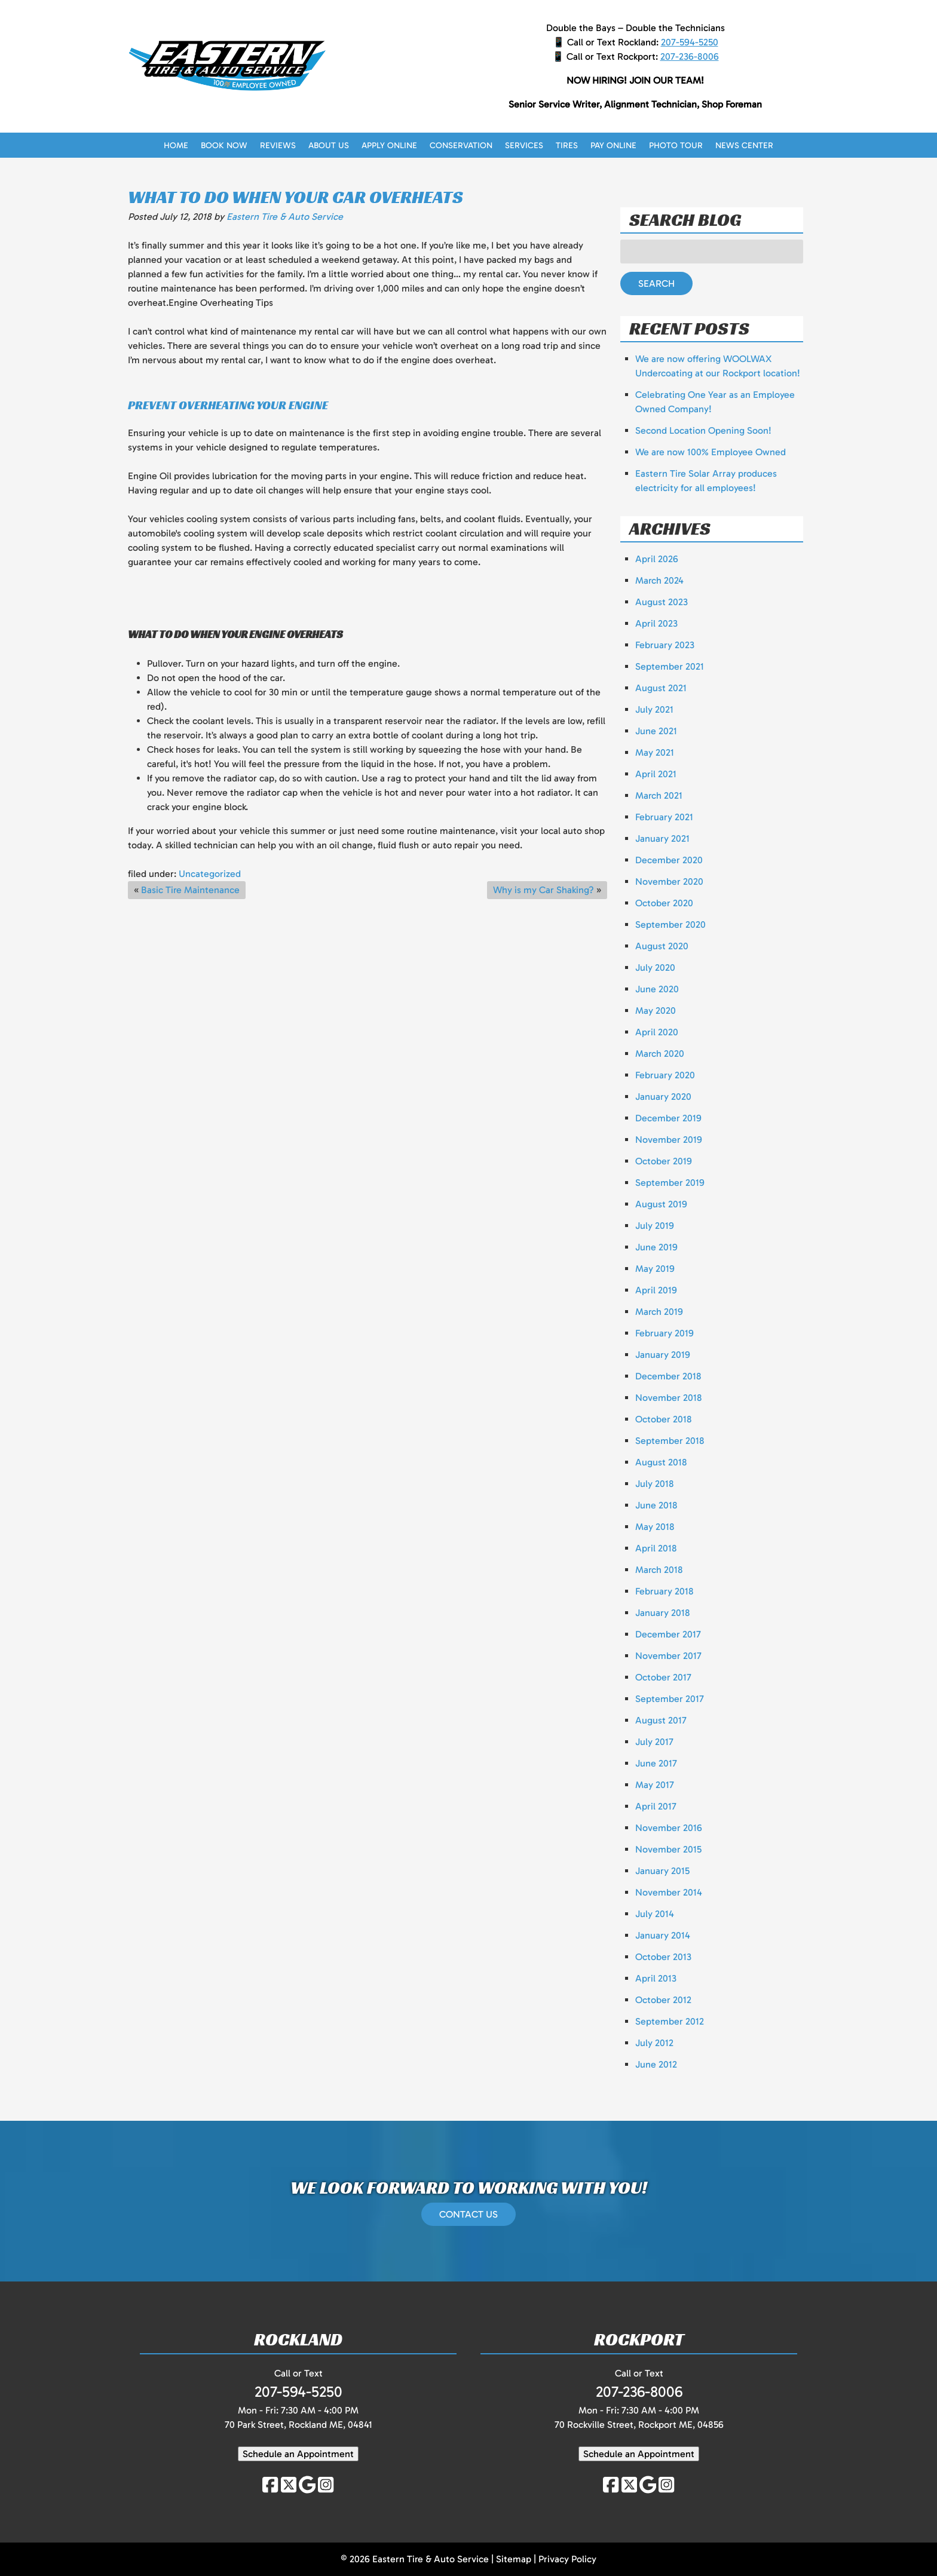 The height and width of the screenshot is (2576, 937). Describe the element at coordinates (661, 1462) in the screenshot. I see `August 2018` at that location.